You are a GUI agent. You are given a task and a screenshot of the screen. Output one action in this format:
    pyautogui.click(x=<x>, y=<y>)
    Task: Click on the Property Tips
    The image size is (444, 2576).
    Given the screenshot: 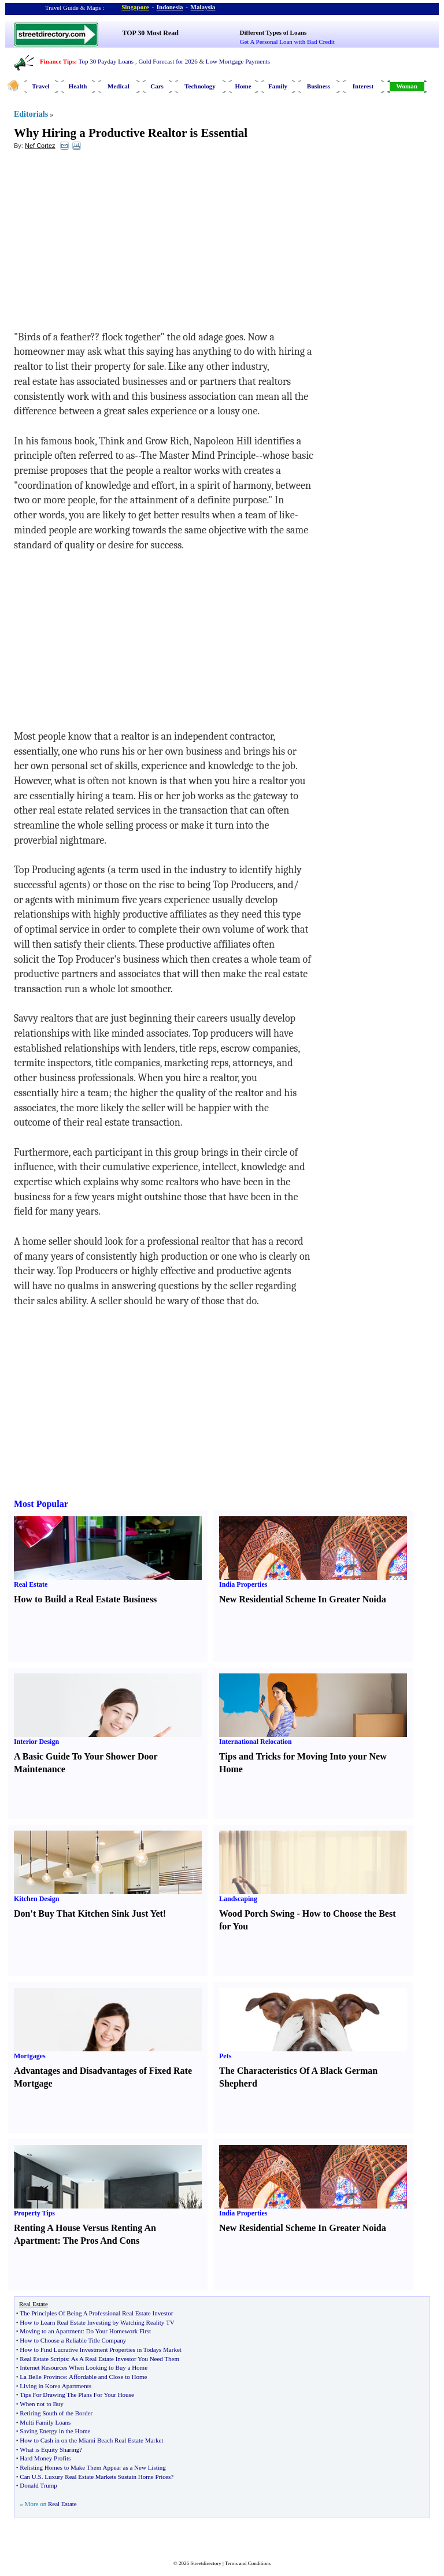 What is the action you would take?
    pyautogui.click(x=34, y=2213)
    